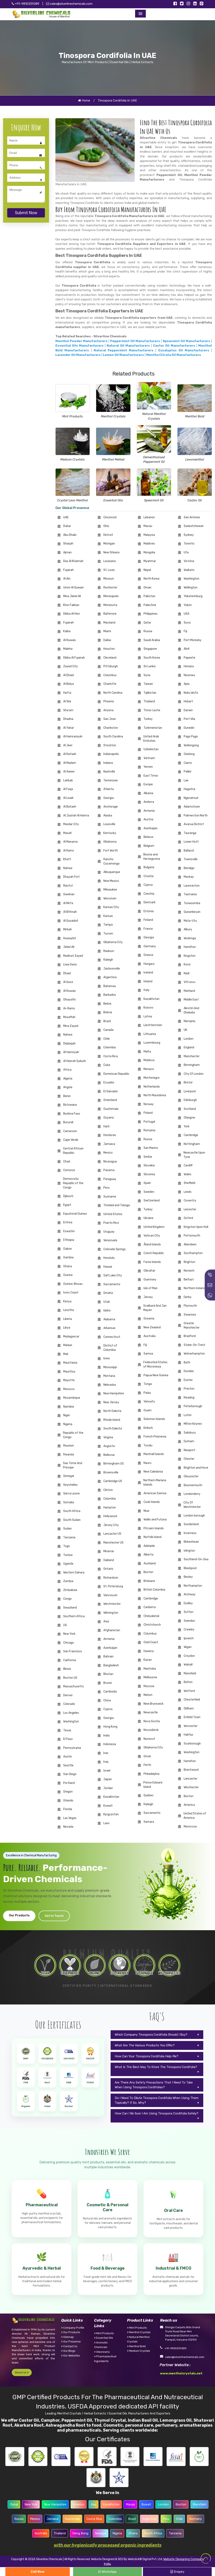 Image resolution: width=215 pixels, height=2576 pixels. Describe the element at coordinates (67, 666) in the screenshot. I see `Zayed City` at that location.